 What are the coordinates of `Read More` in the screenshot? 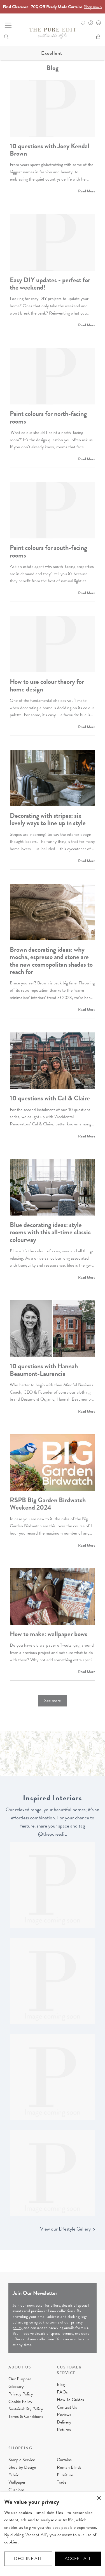 It's located at (86, 191).